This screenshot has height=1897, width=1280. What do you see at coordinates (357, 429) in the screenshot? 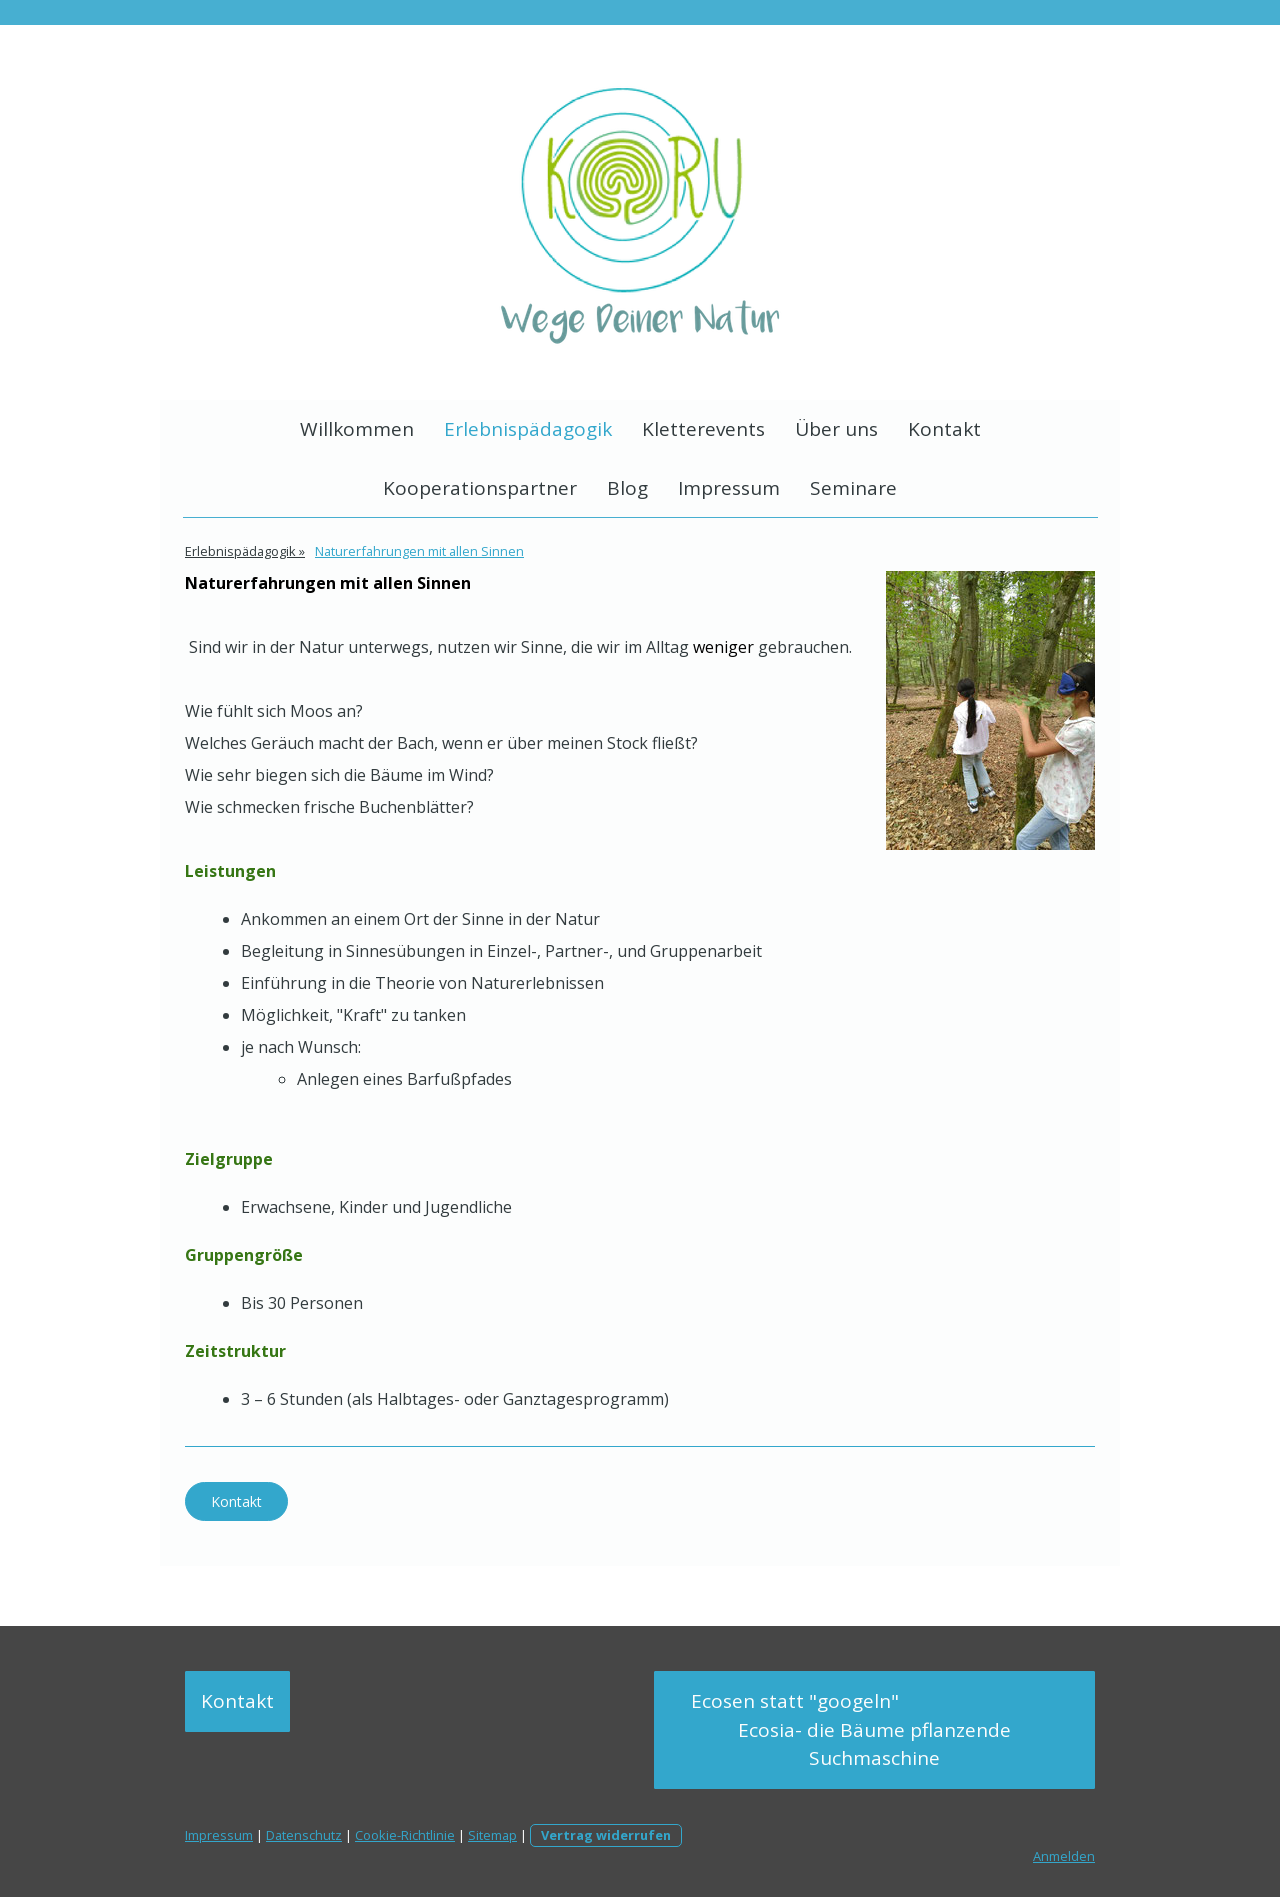
I see `Willkommen` at bounding box center [357, 429].